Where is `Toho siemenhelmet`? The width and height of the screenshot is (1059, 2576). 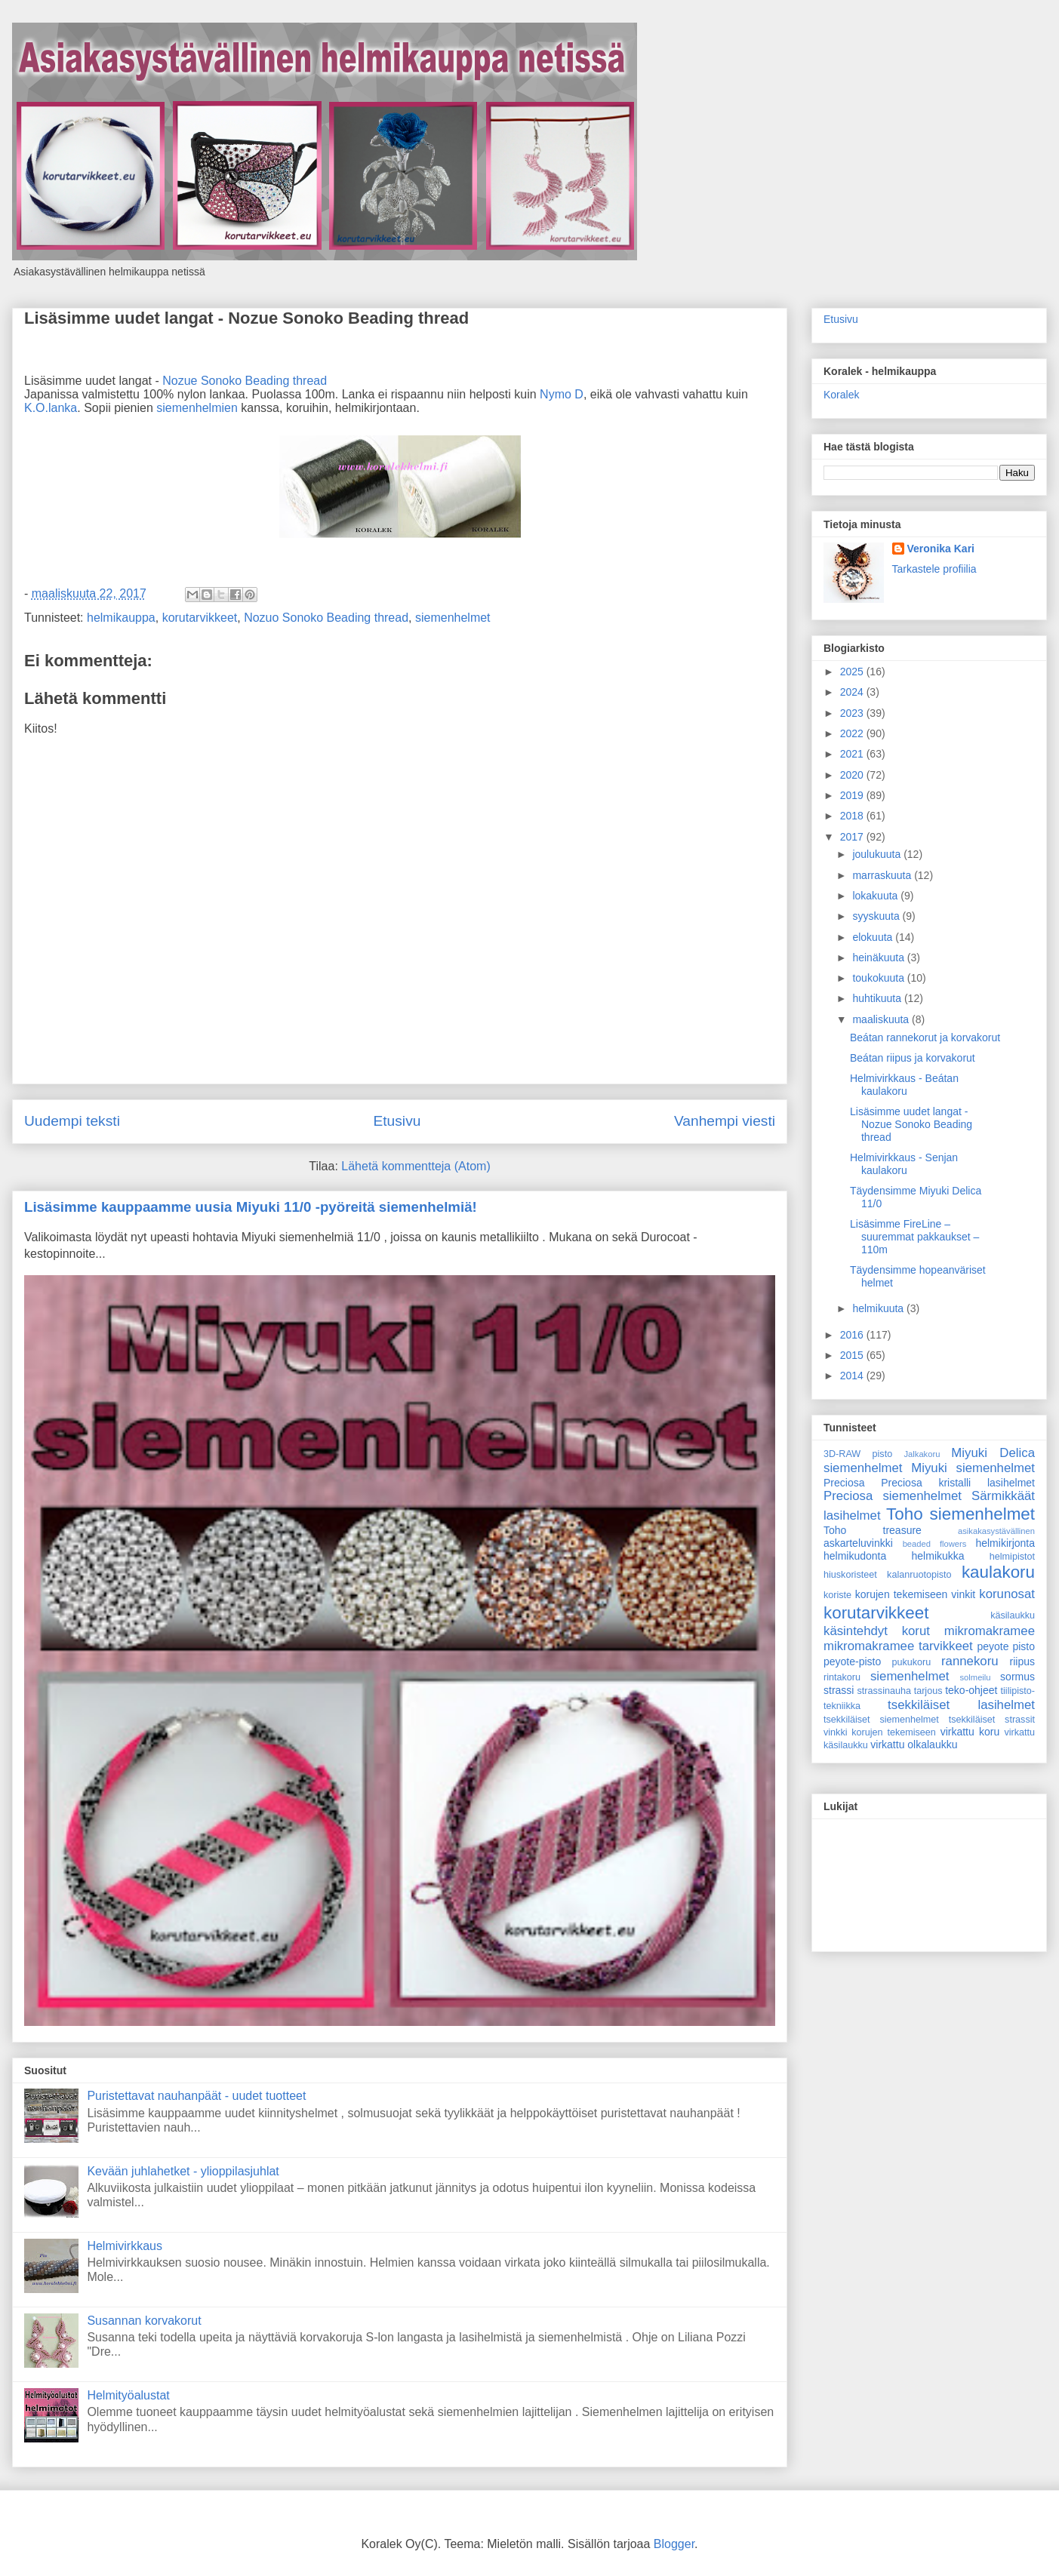 Toho siemenhelmet is located at coordinates (960, 1514).